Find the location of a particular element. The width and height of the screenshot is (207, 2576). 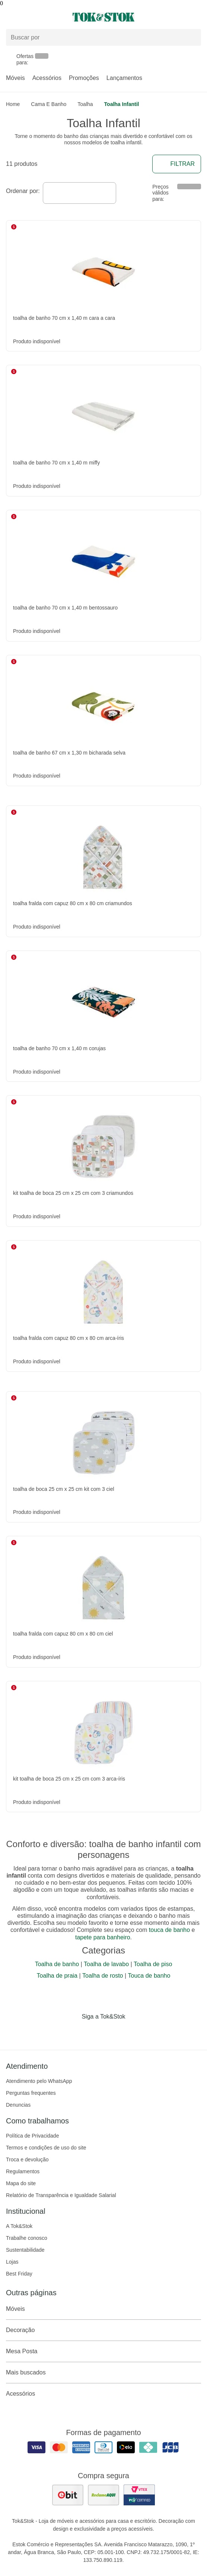

[ir para a página principal] is located at coordinates (103, 17).